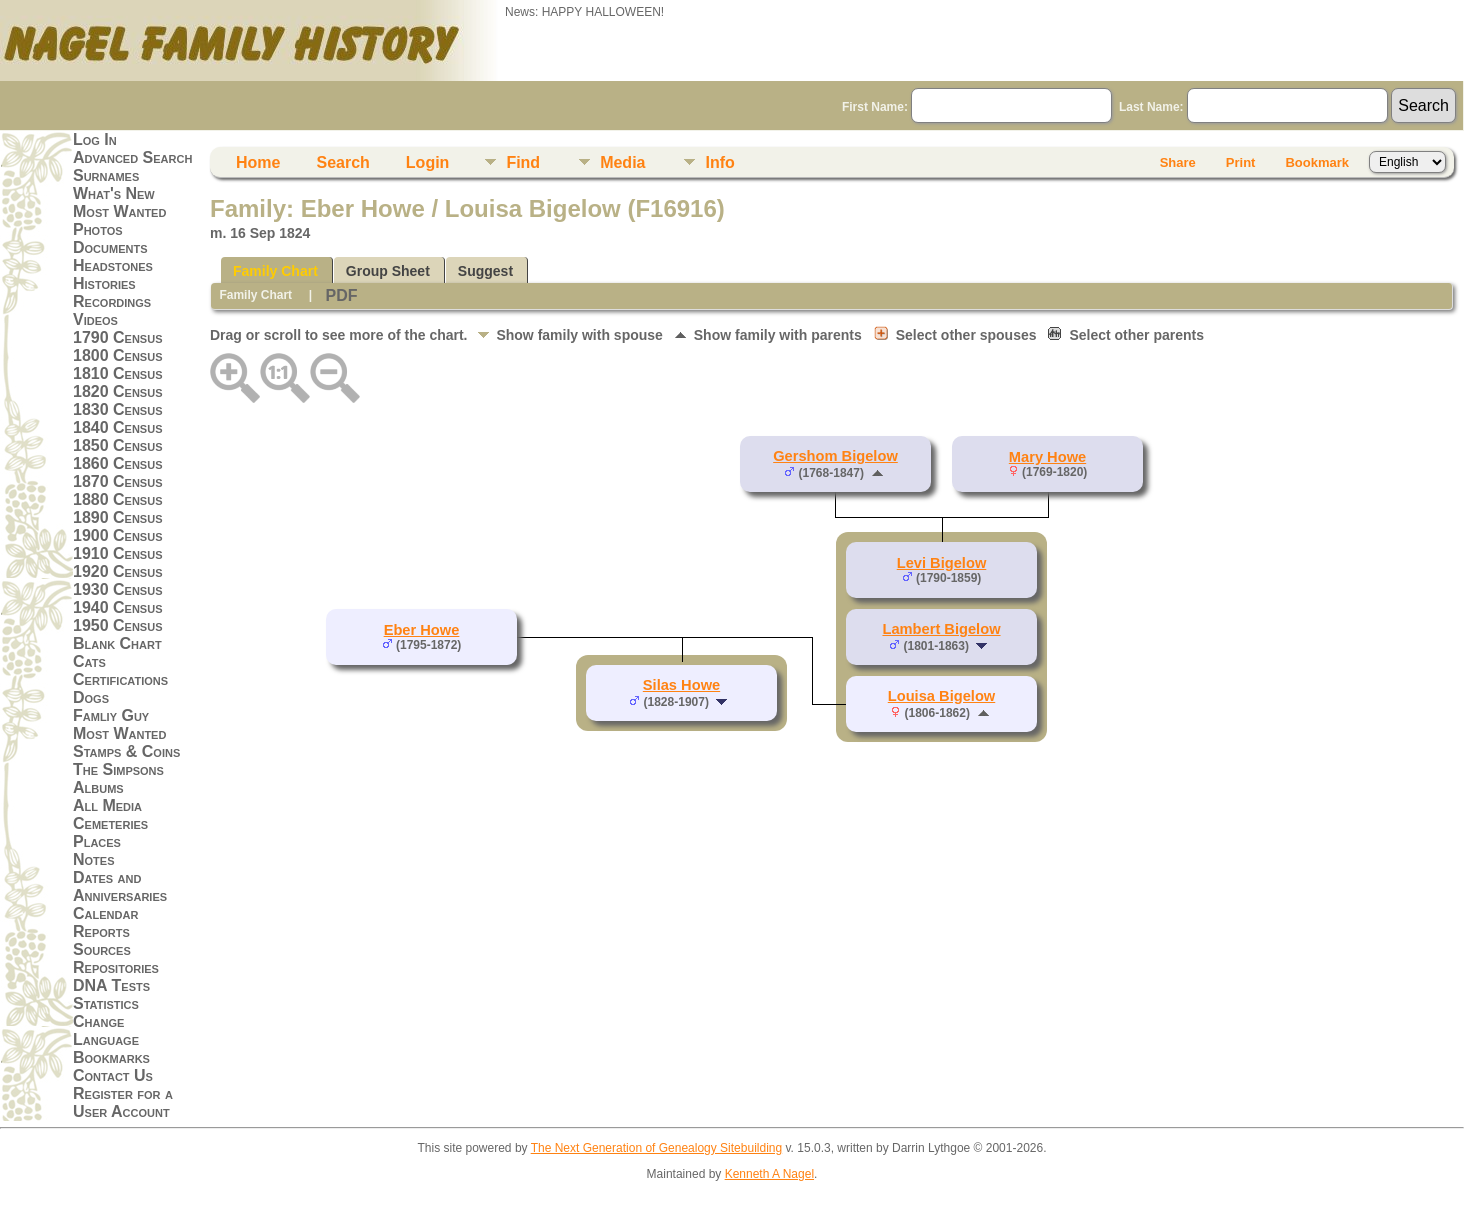 This screenshot has height=1207, width=1464. What do you see at coordinates (91, 697) in the screenshot?
I see `Dogs` at bounding box center [91, 697].